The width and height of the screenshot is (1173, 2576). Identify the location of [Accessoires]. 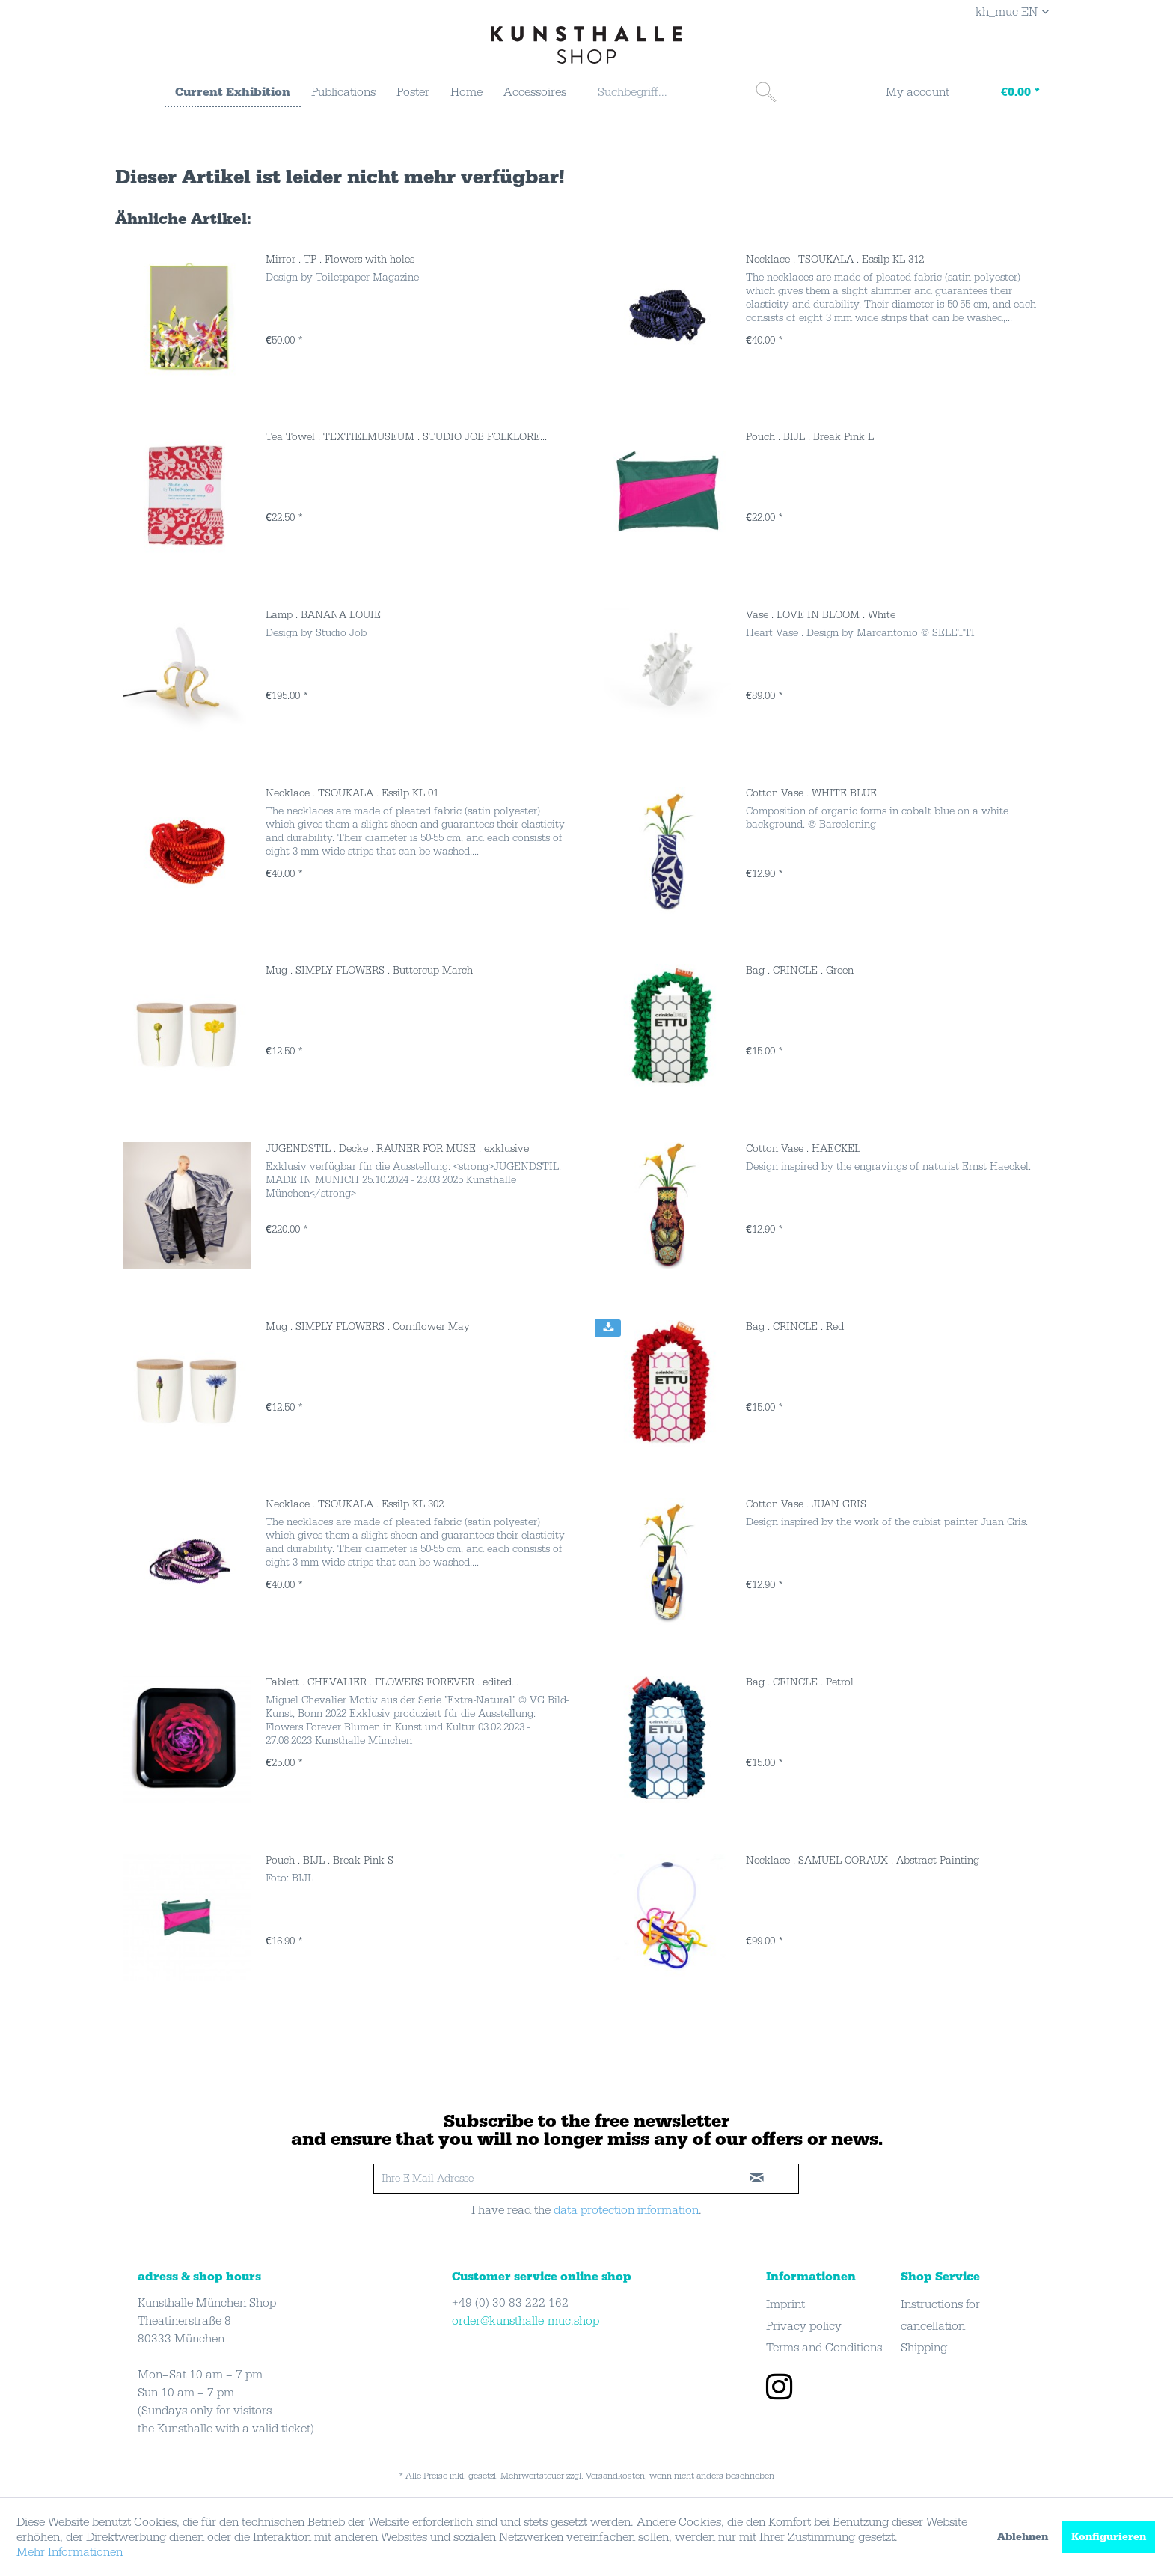
(535, 92).